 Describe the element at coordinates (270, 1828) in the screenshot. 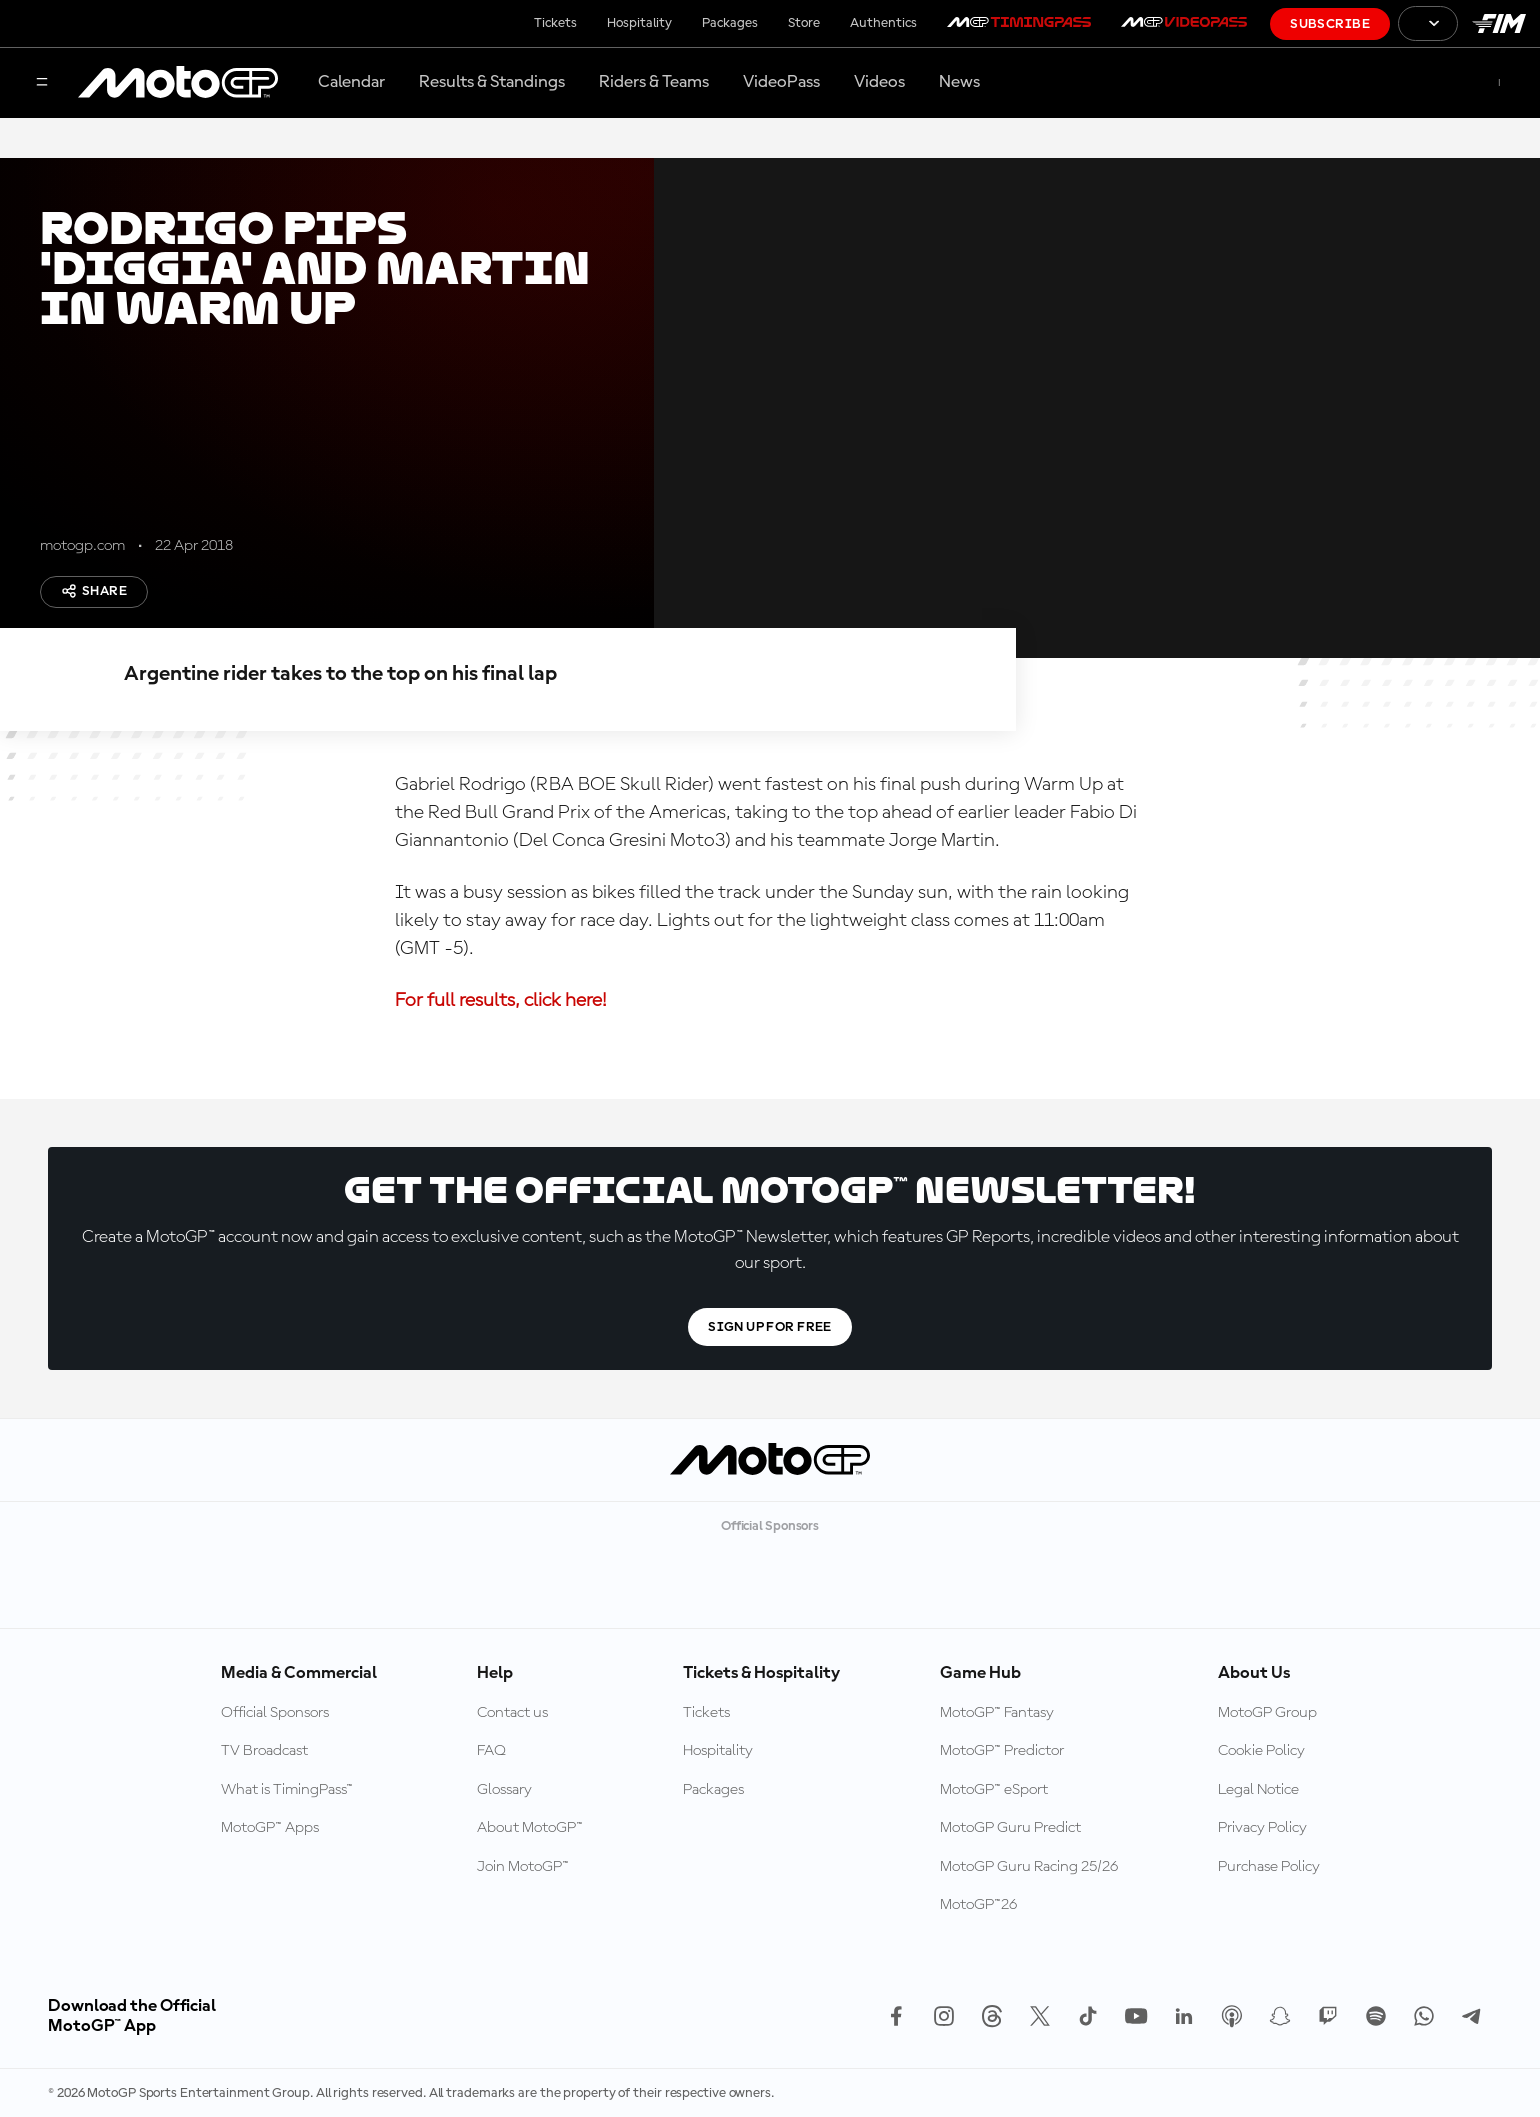

I see `MotoGP™ Apps` at that location.